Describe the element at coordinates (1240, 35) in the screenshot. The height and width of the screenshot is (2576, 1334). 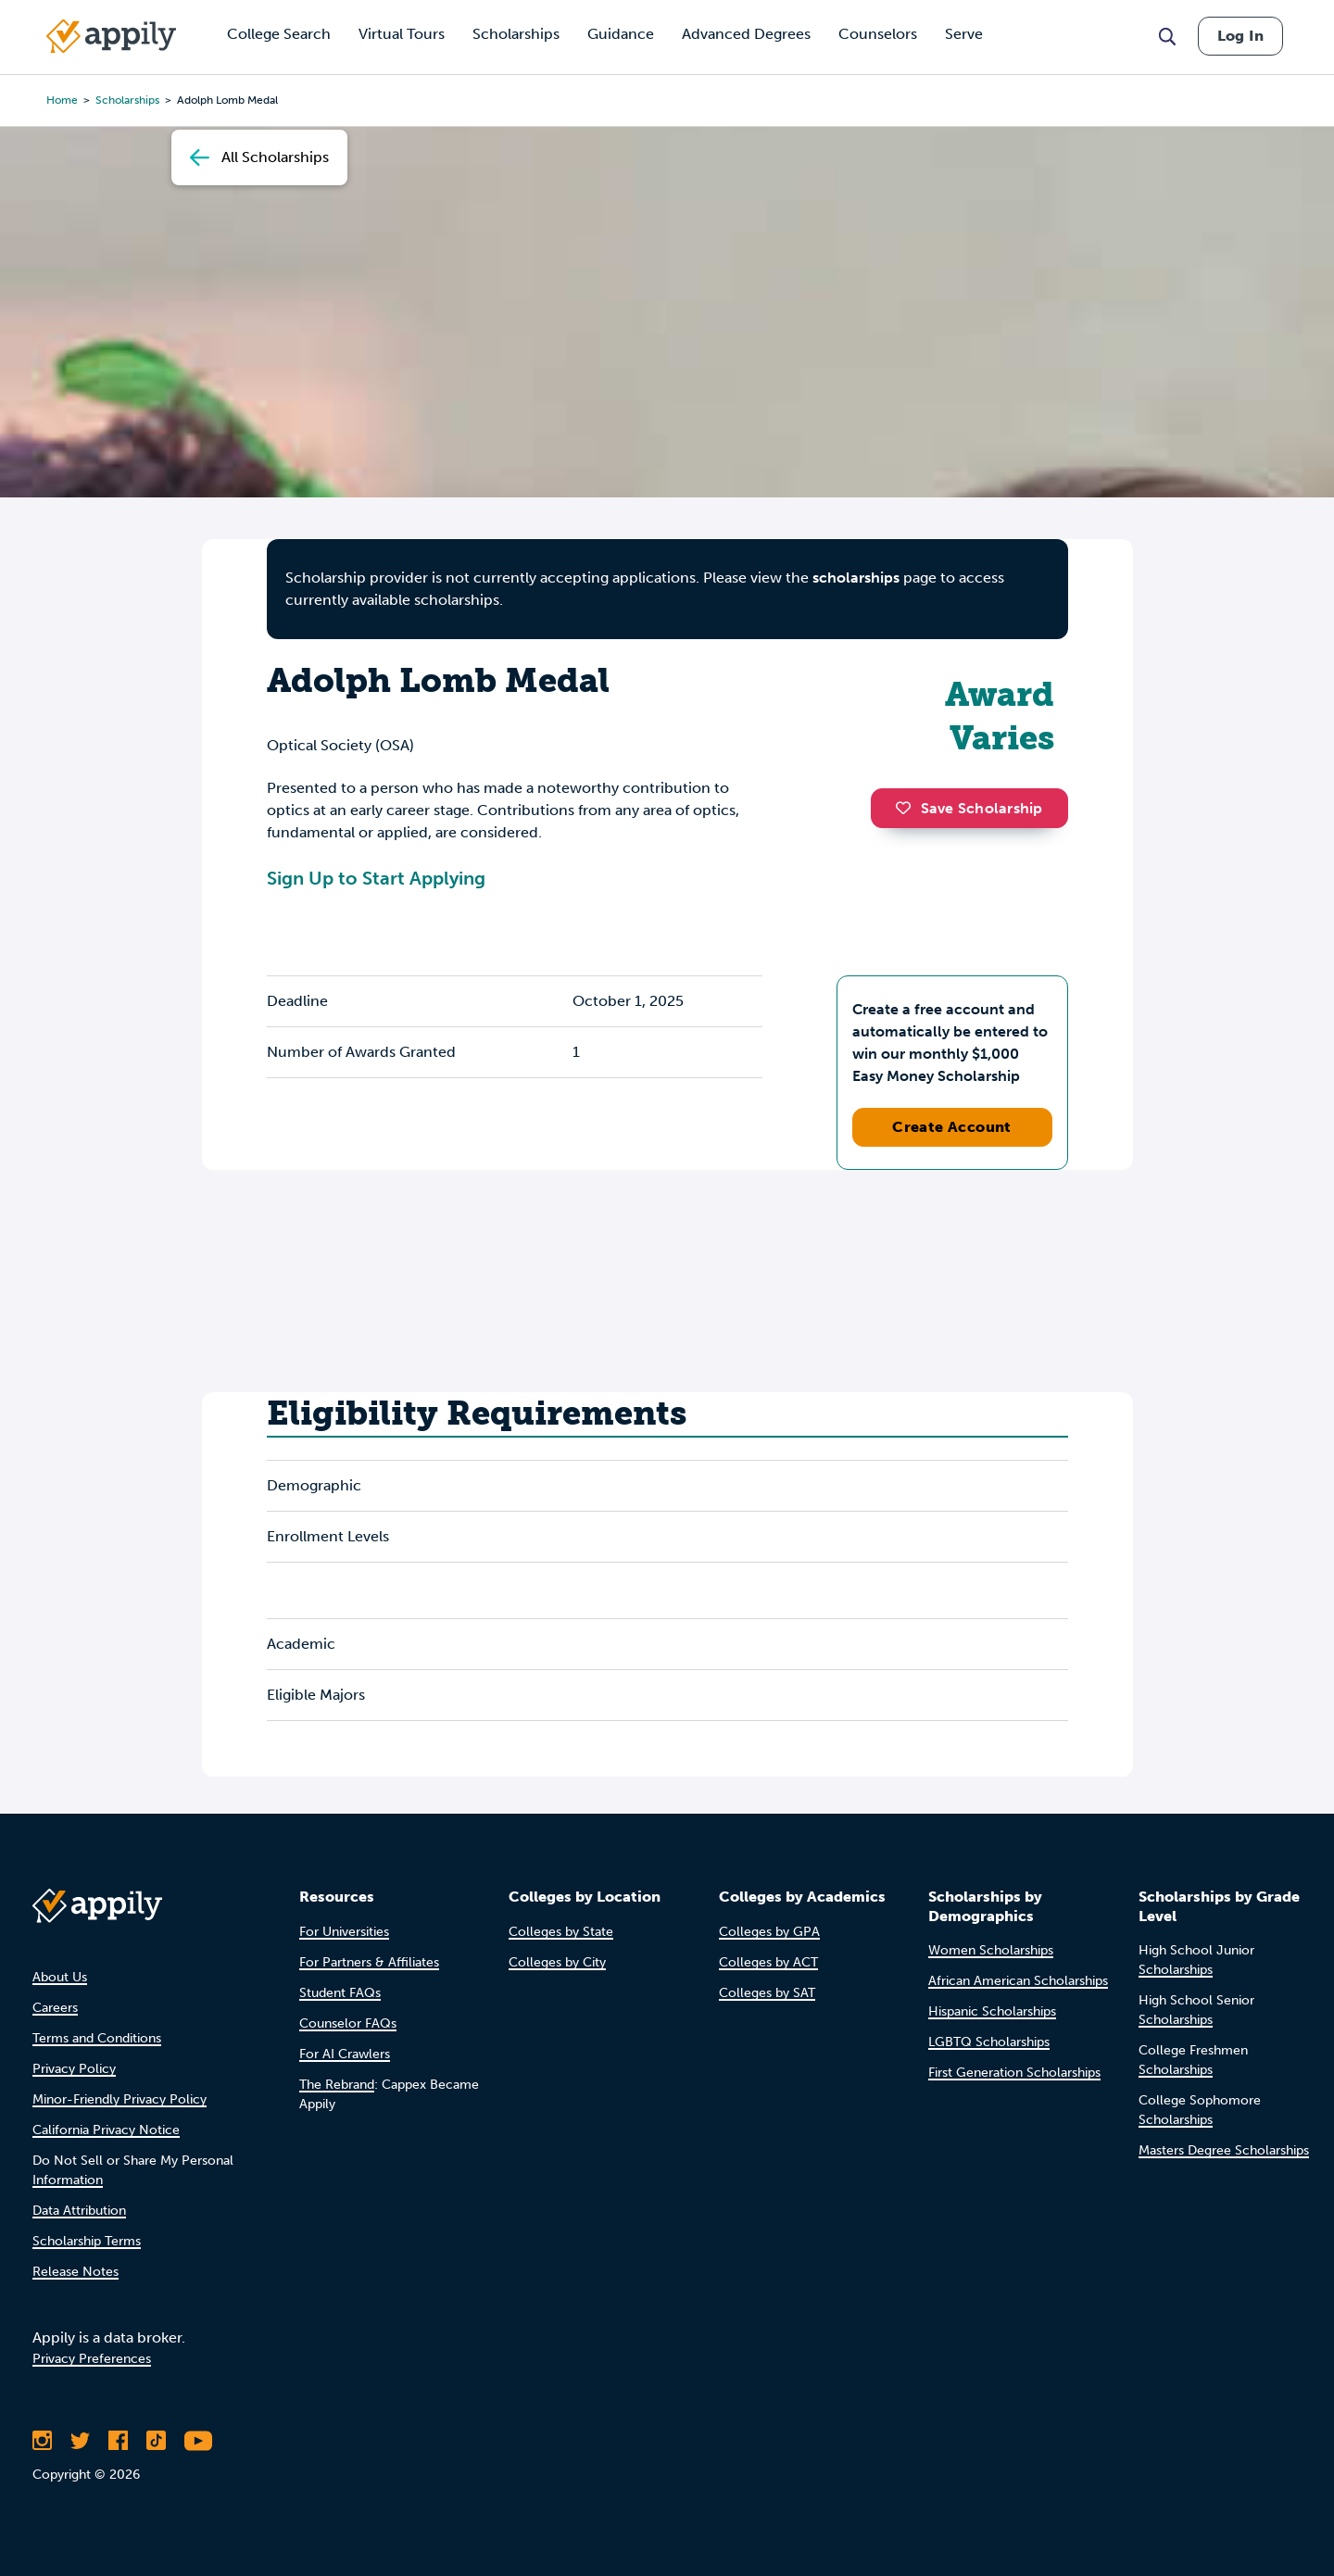
I see `Log In` at that location.